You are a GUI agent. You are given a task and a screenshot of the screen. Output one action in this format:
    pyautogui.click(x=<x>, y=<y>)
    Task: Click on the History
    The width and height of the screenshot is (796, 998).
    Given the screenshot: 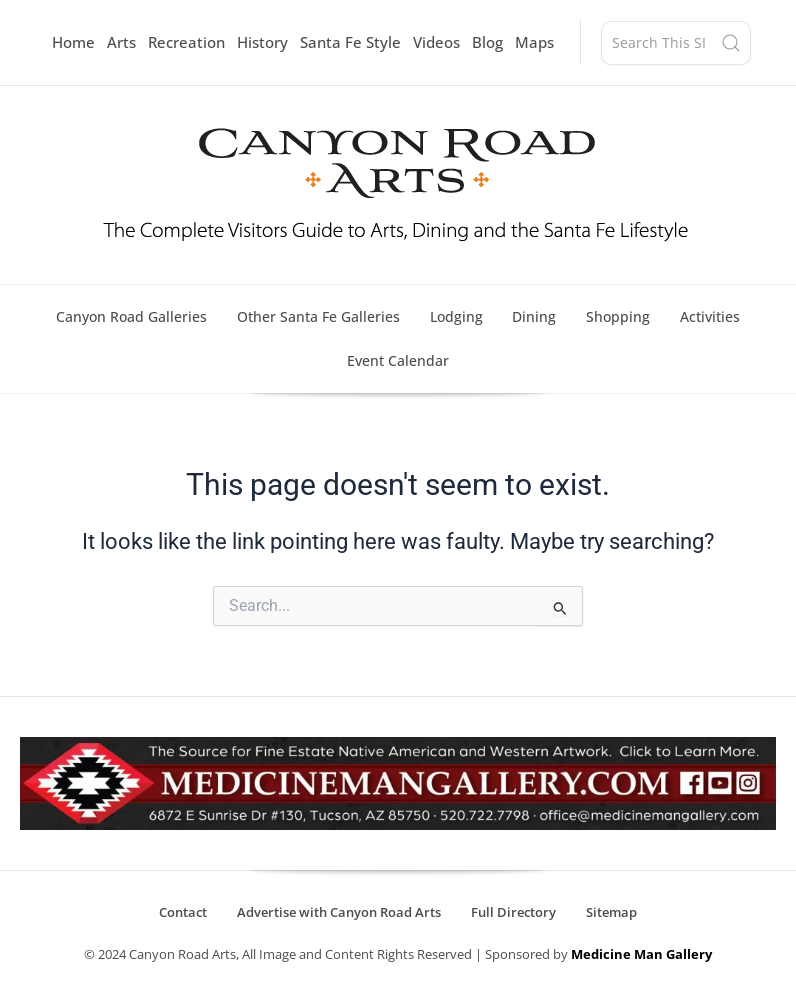 What is the action you would take?
    pyautogui.click(x=262, y=42)
    